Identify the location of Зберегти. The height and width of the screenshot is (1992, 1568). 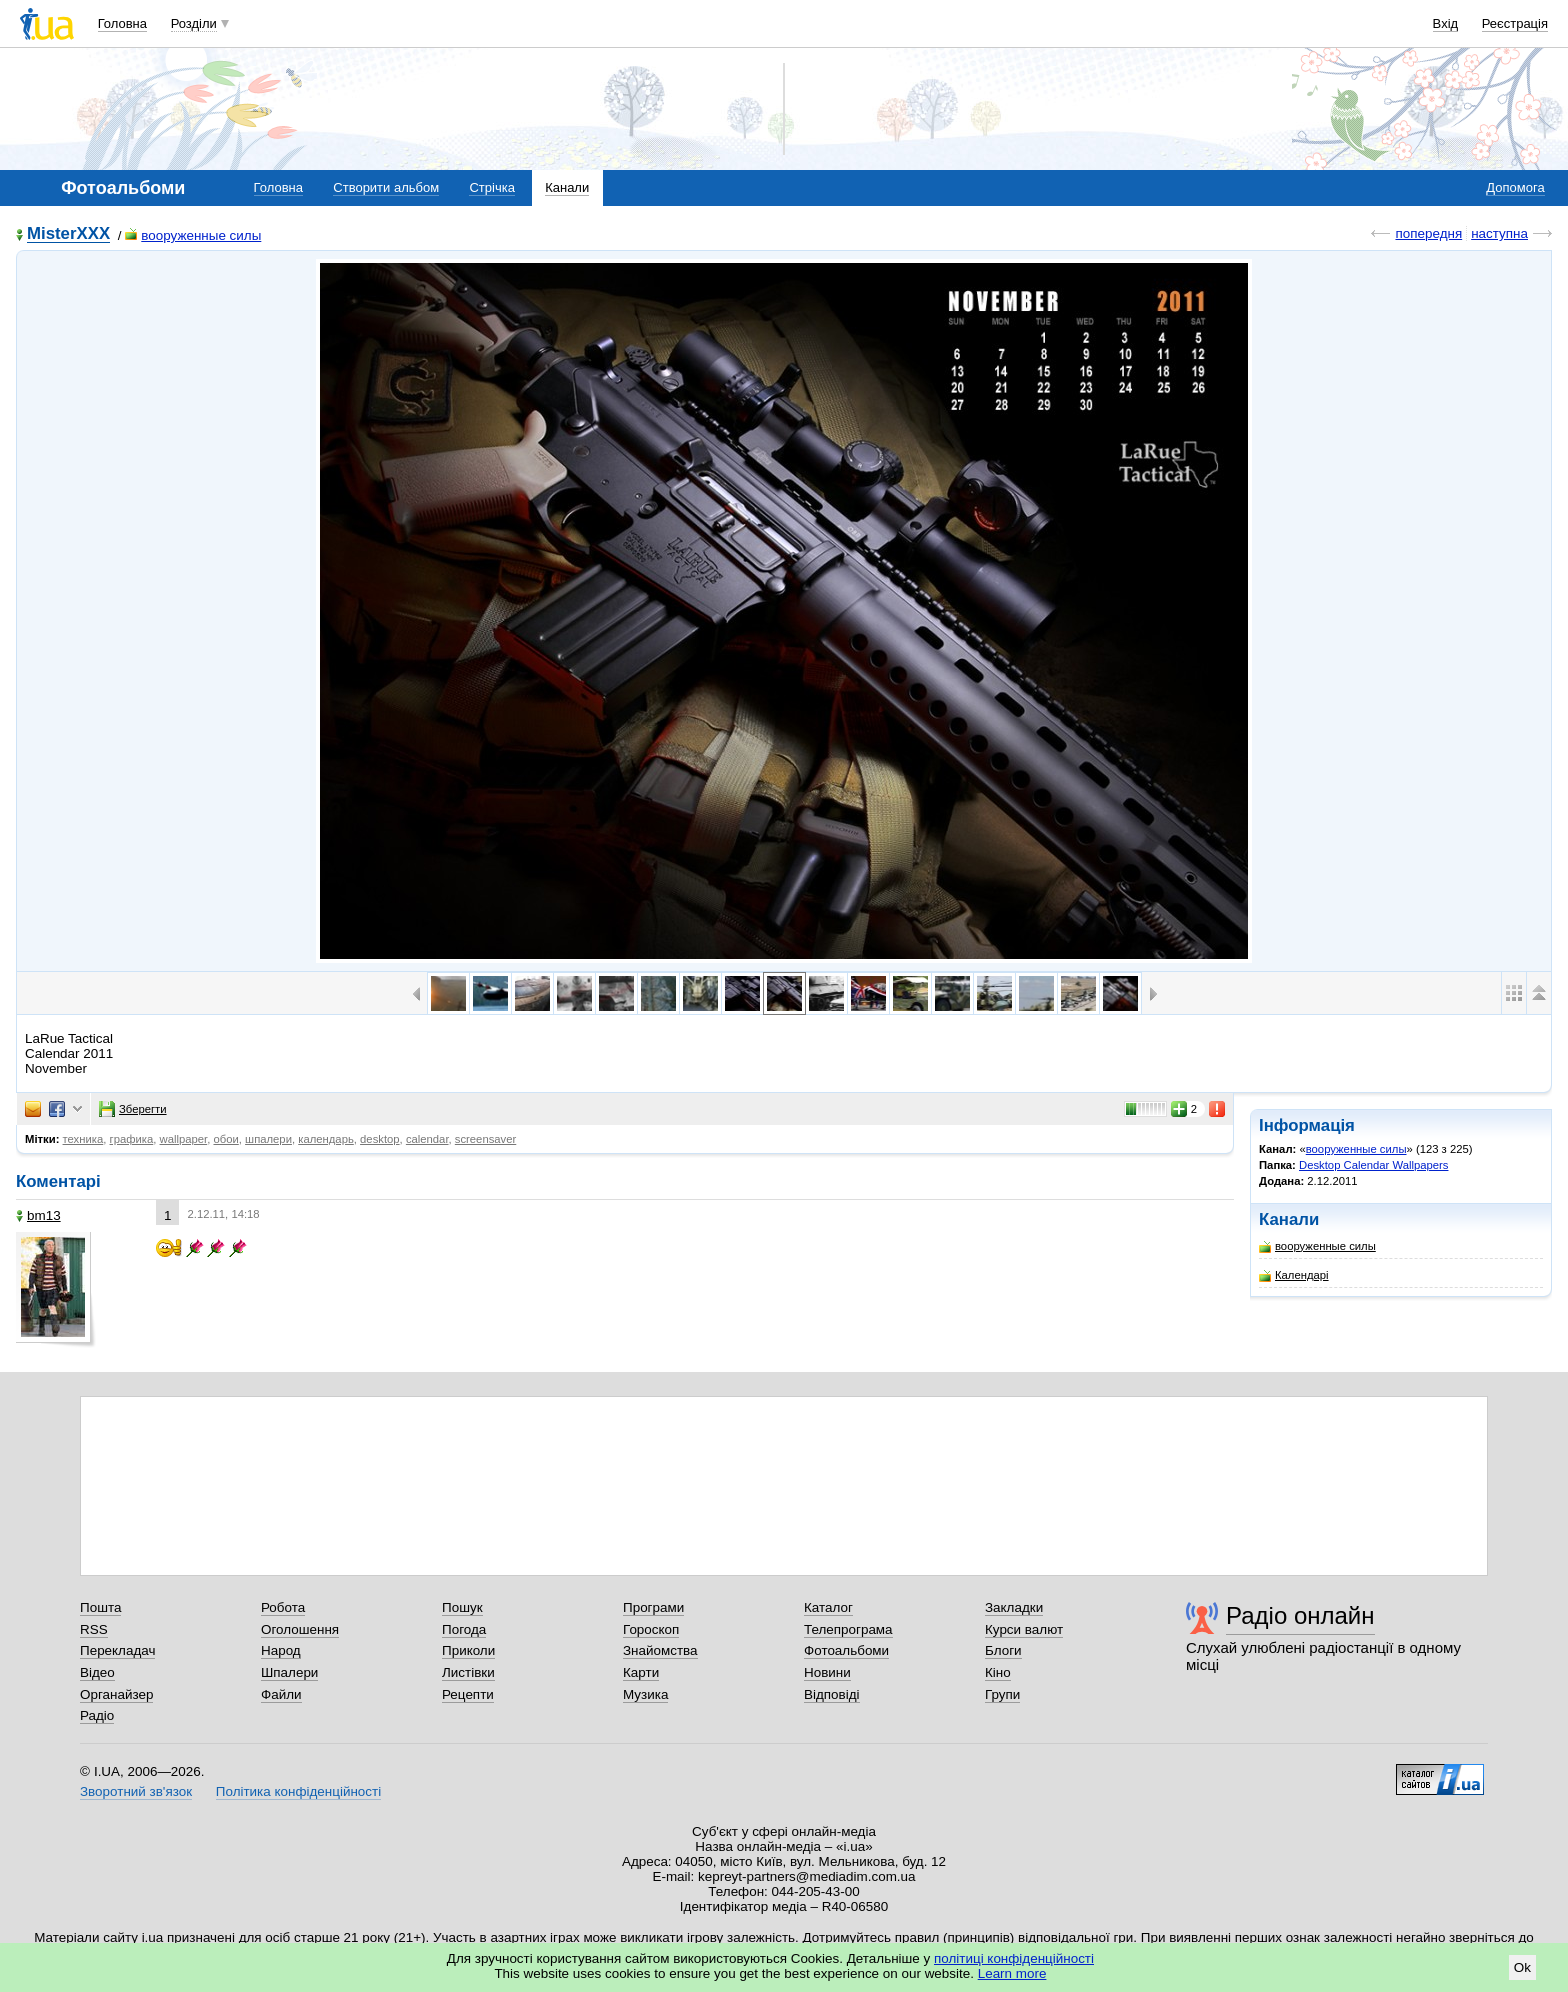
(133, 1109).